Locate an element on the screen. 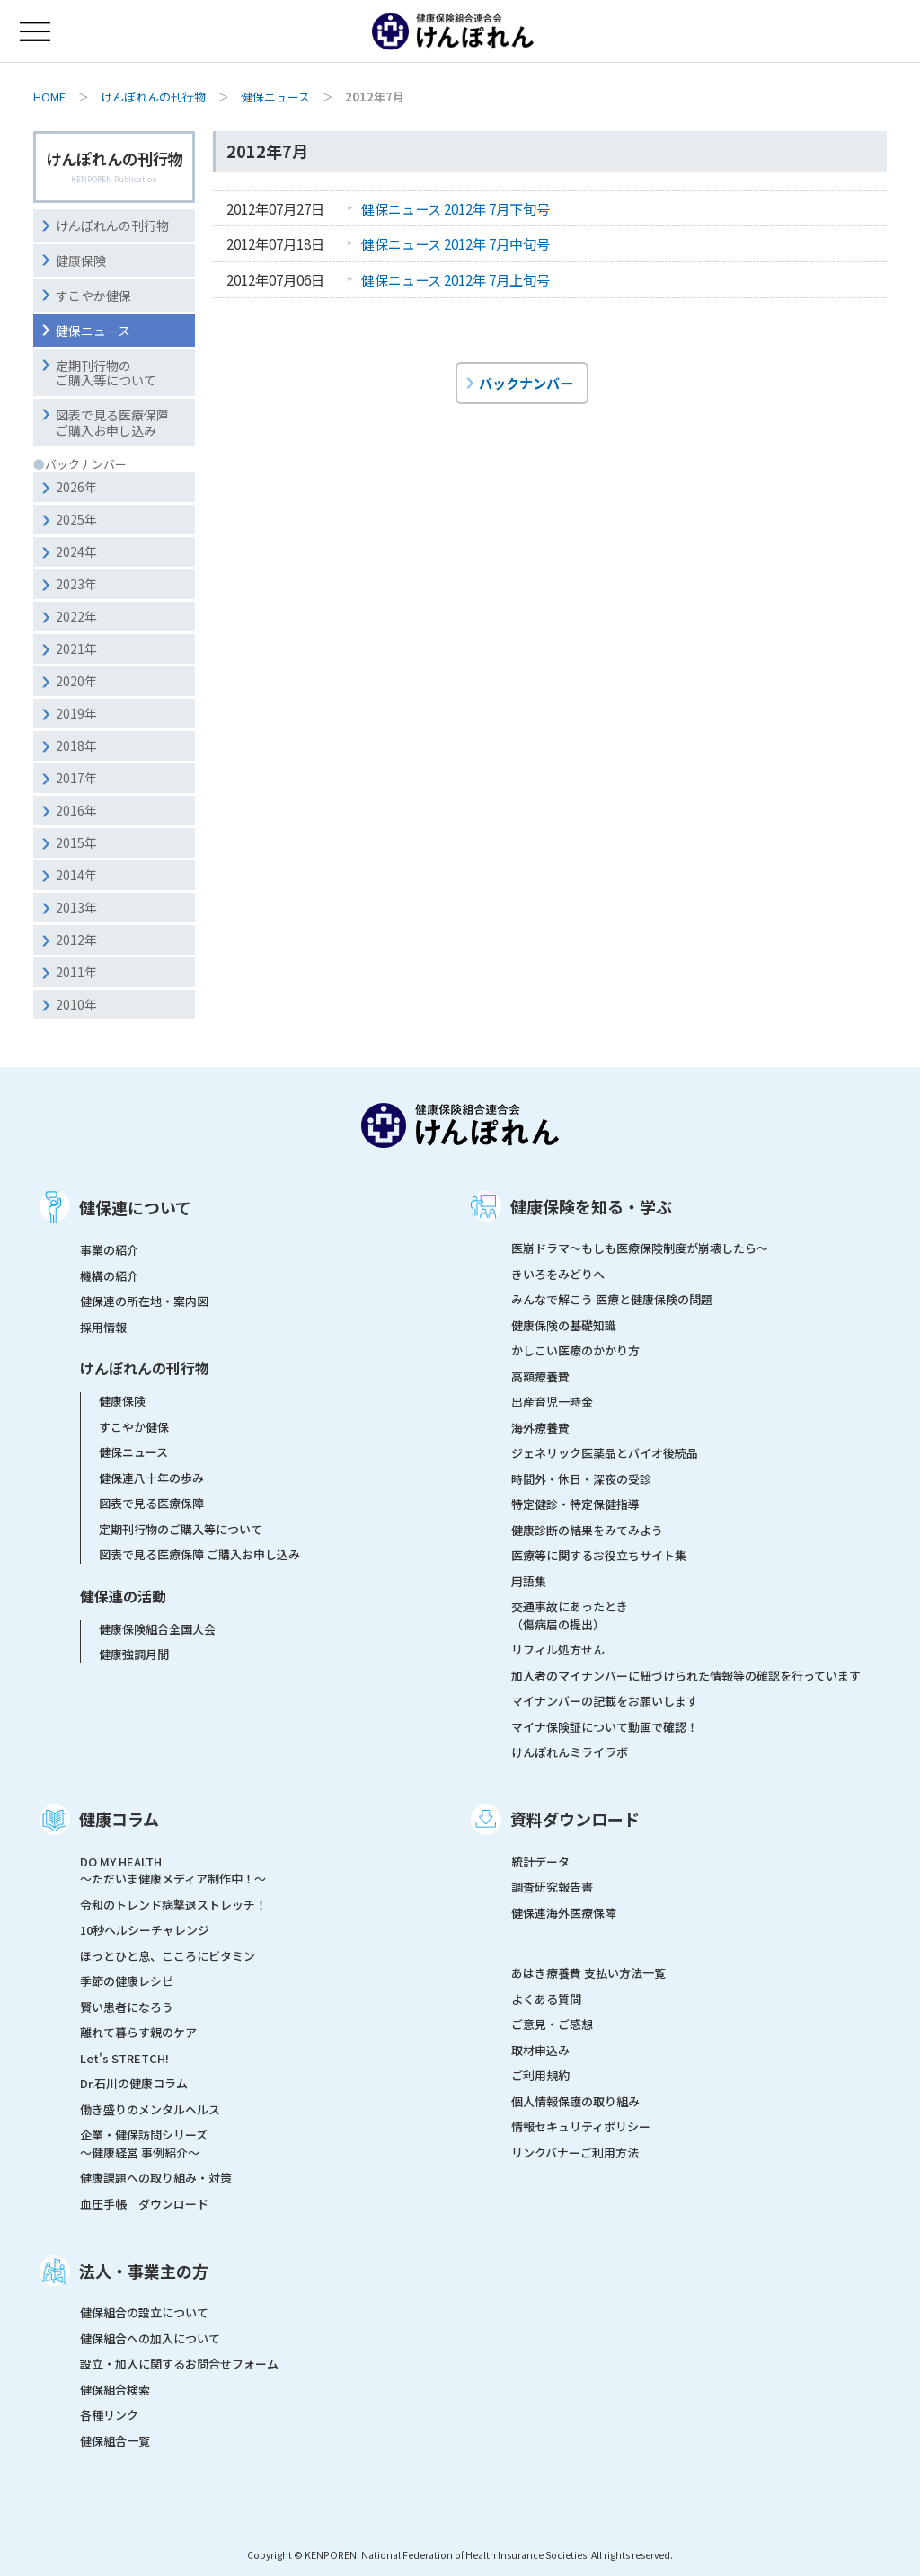 This screenshot has height=2576, width=920. 健康診断の結果をみてみよう is located at coordinates (587, 1530).